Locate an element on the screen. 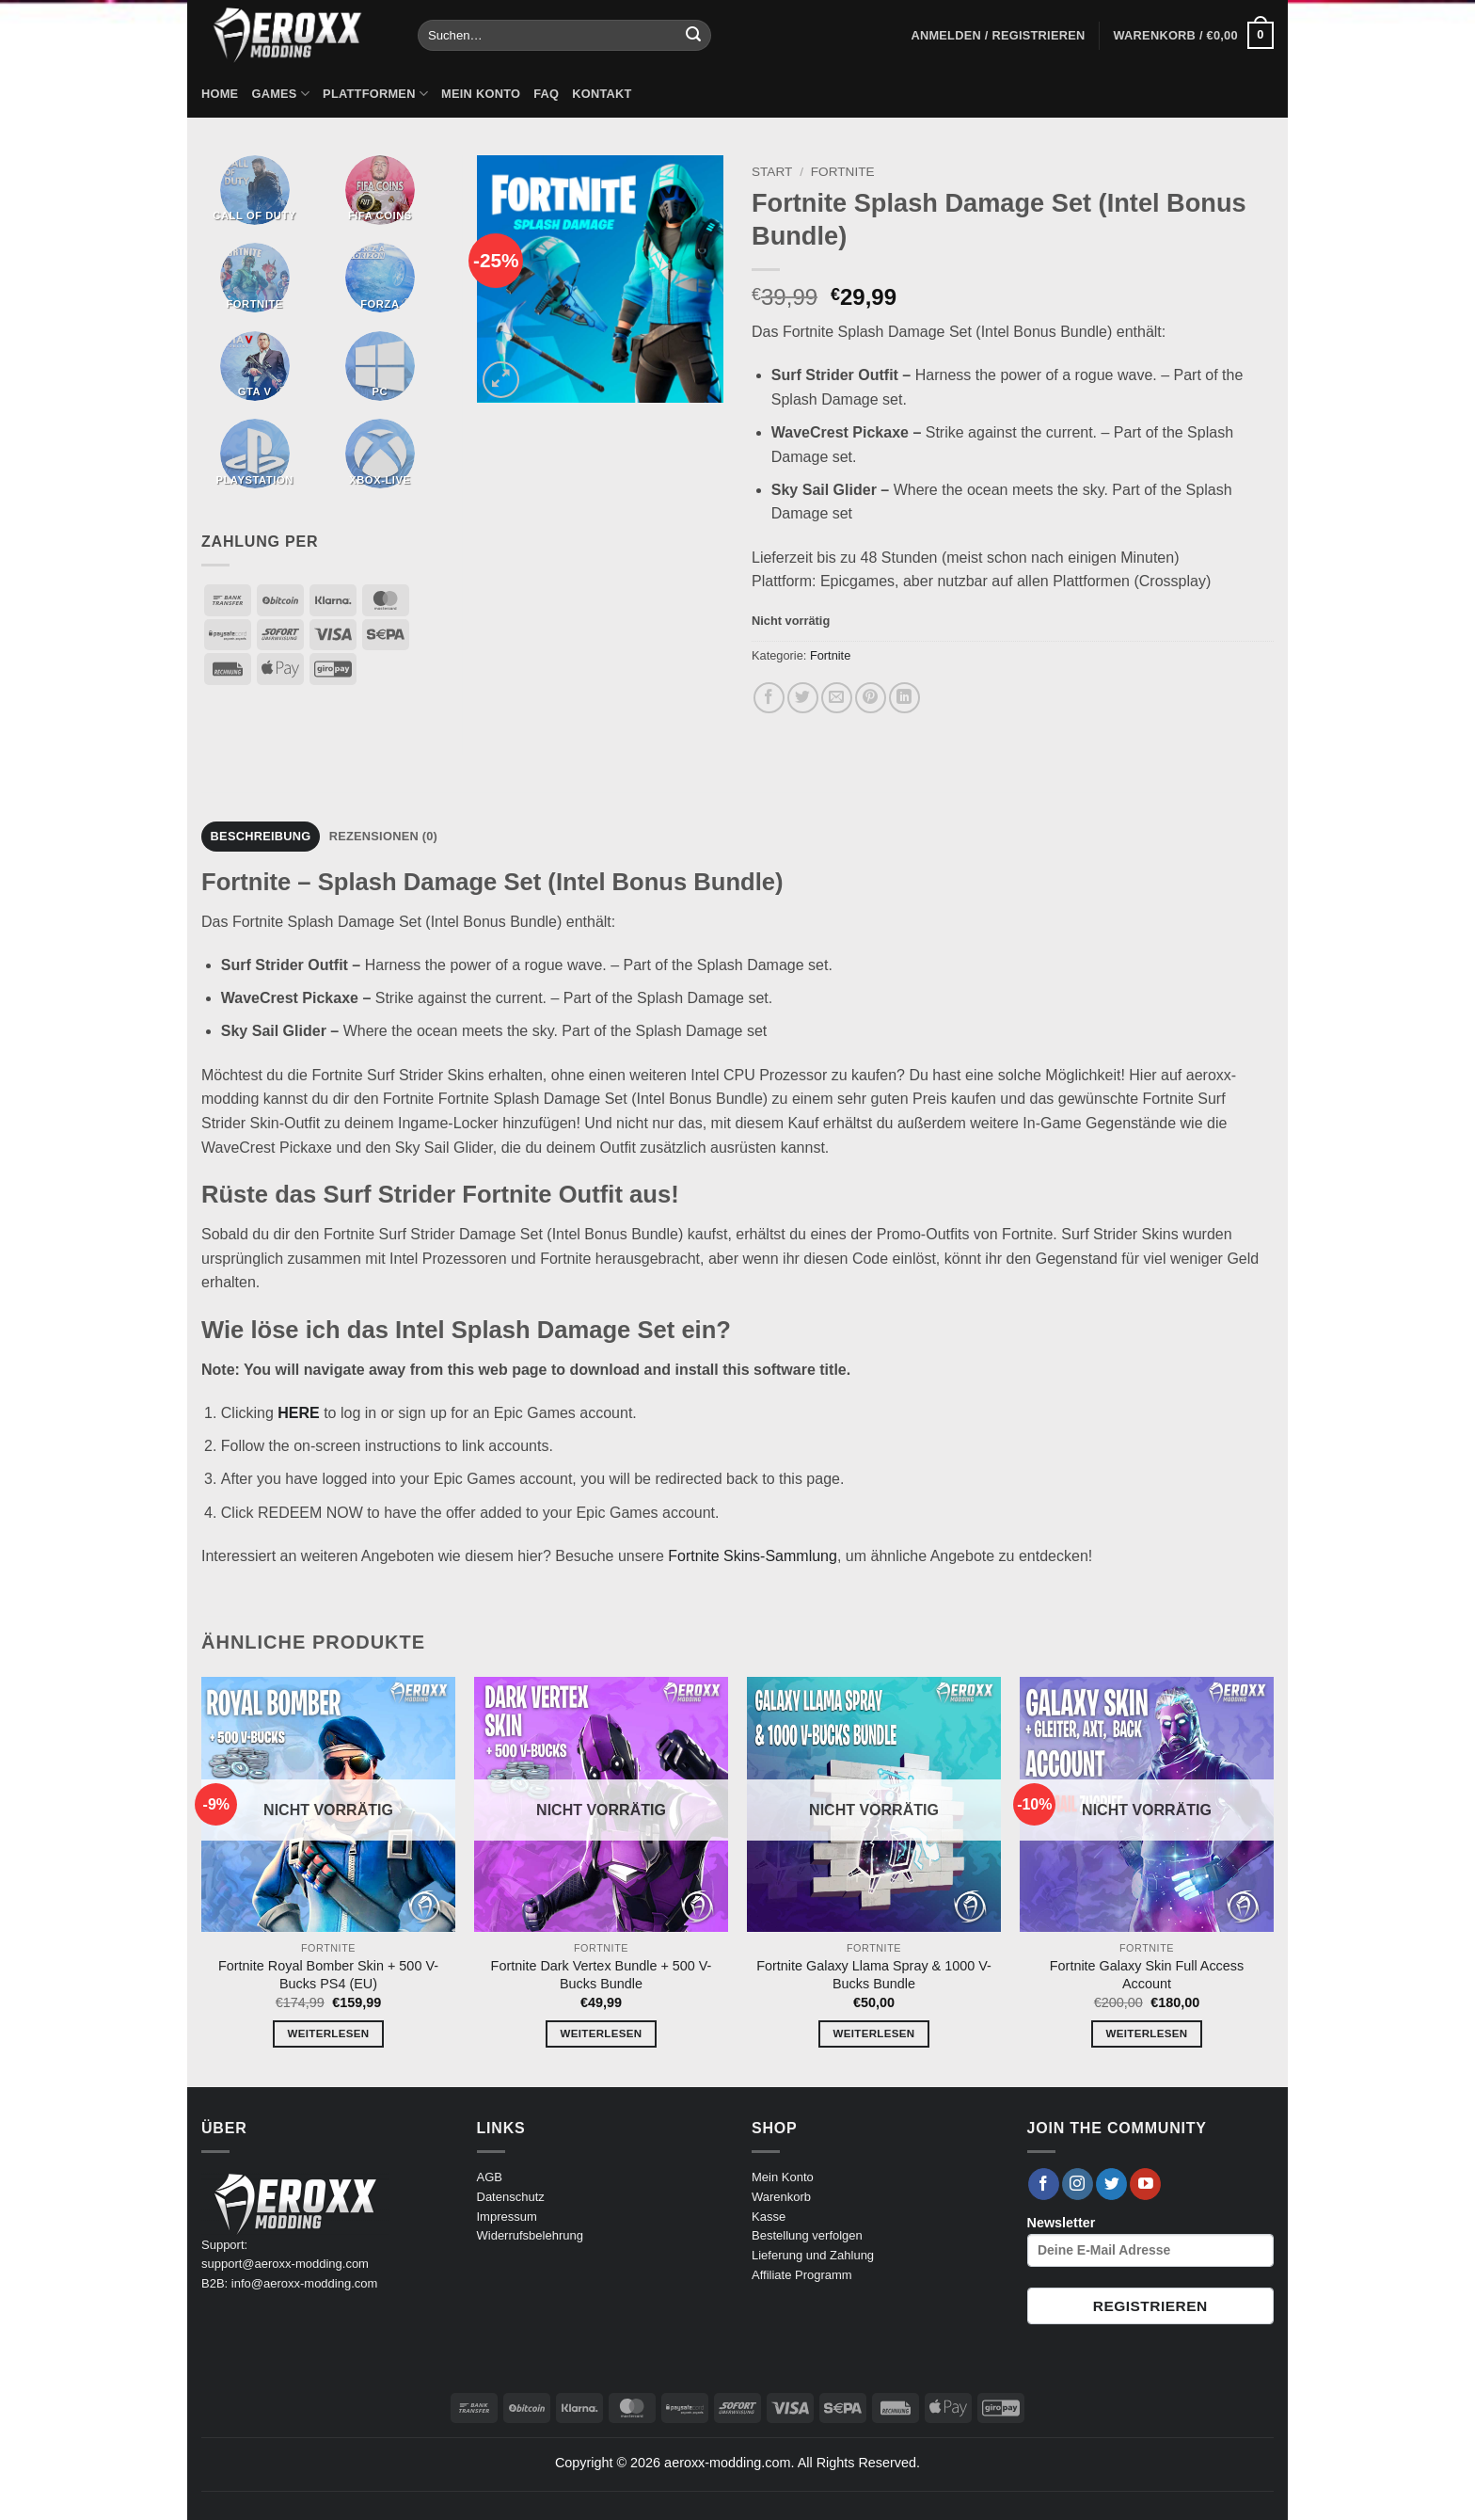 This screenshot has height=2520, width=1475. Plattformen is located at coordinates (375, 94).